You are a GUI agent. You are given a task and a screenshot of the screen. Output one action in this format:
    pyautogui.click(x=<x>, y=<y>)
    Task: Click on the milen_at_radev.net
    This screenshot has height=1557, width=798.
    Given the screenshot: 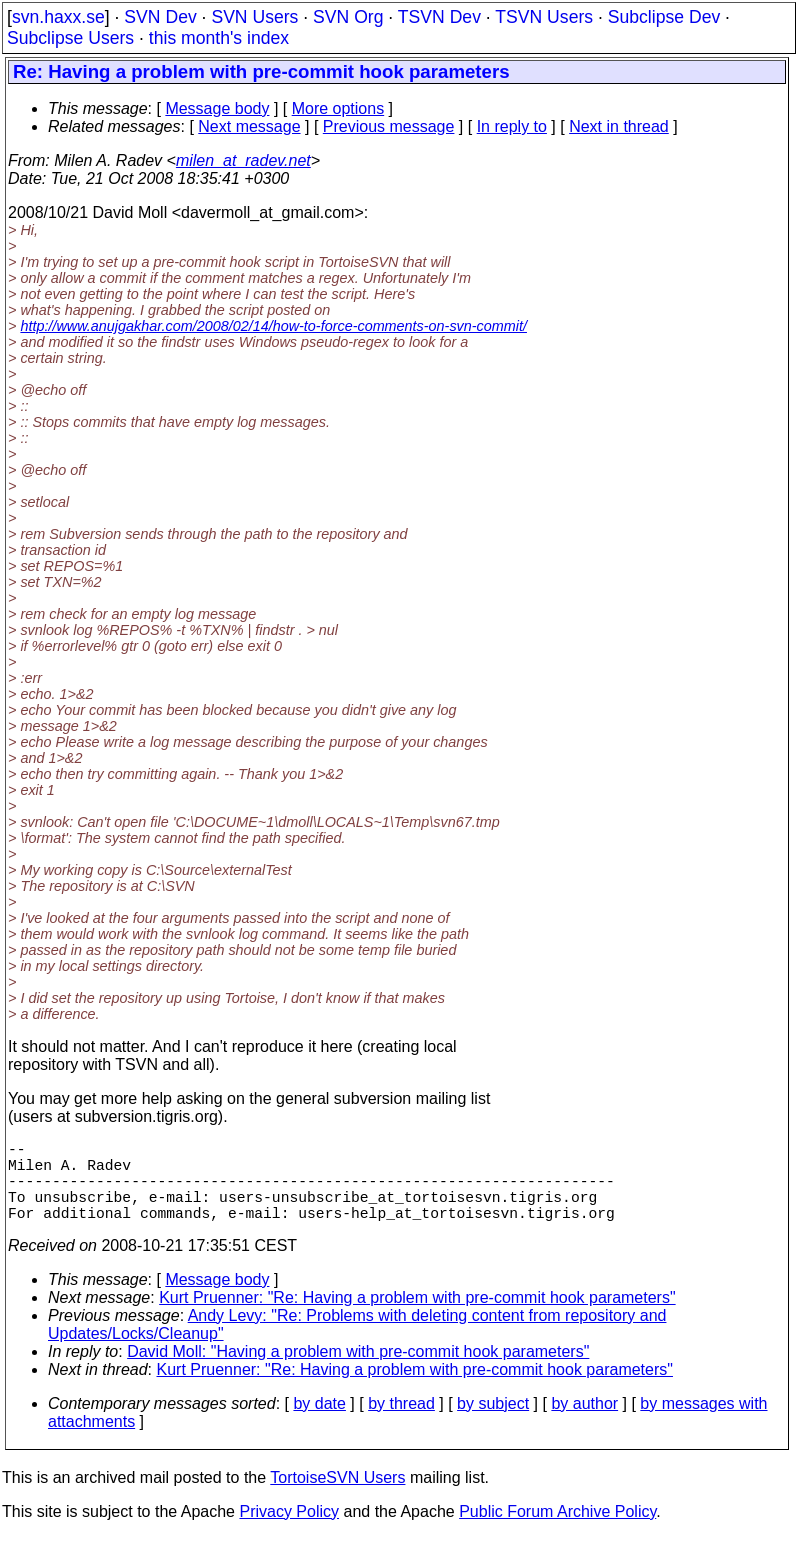 What is the action you would take?
    pyautogui.click(x=243, y=160)
    